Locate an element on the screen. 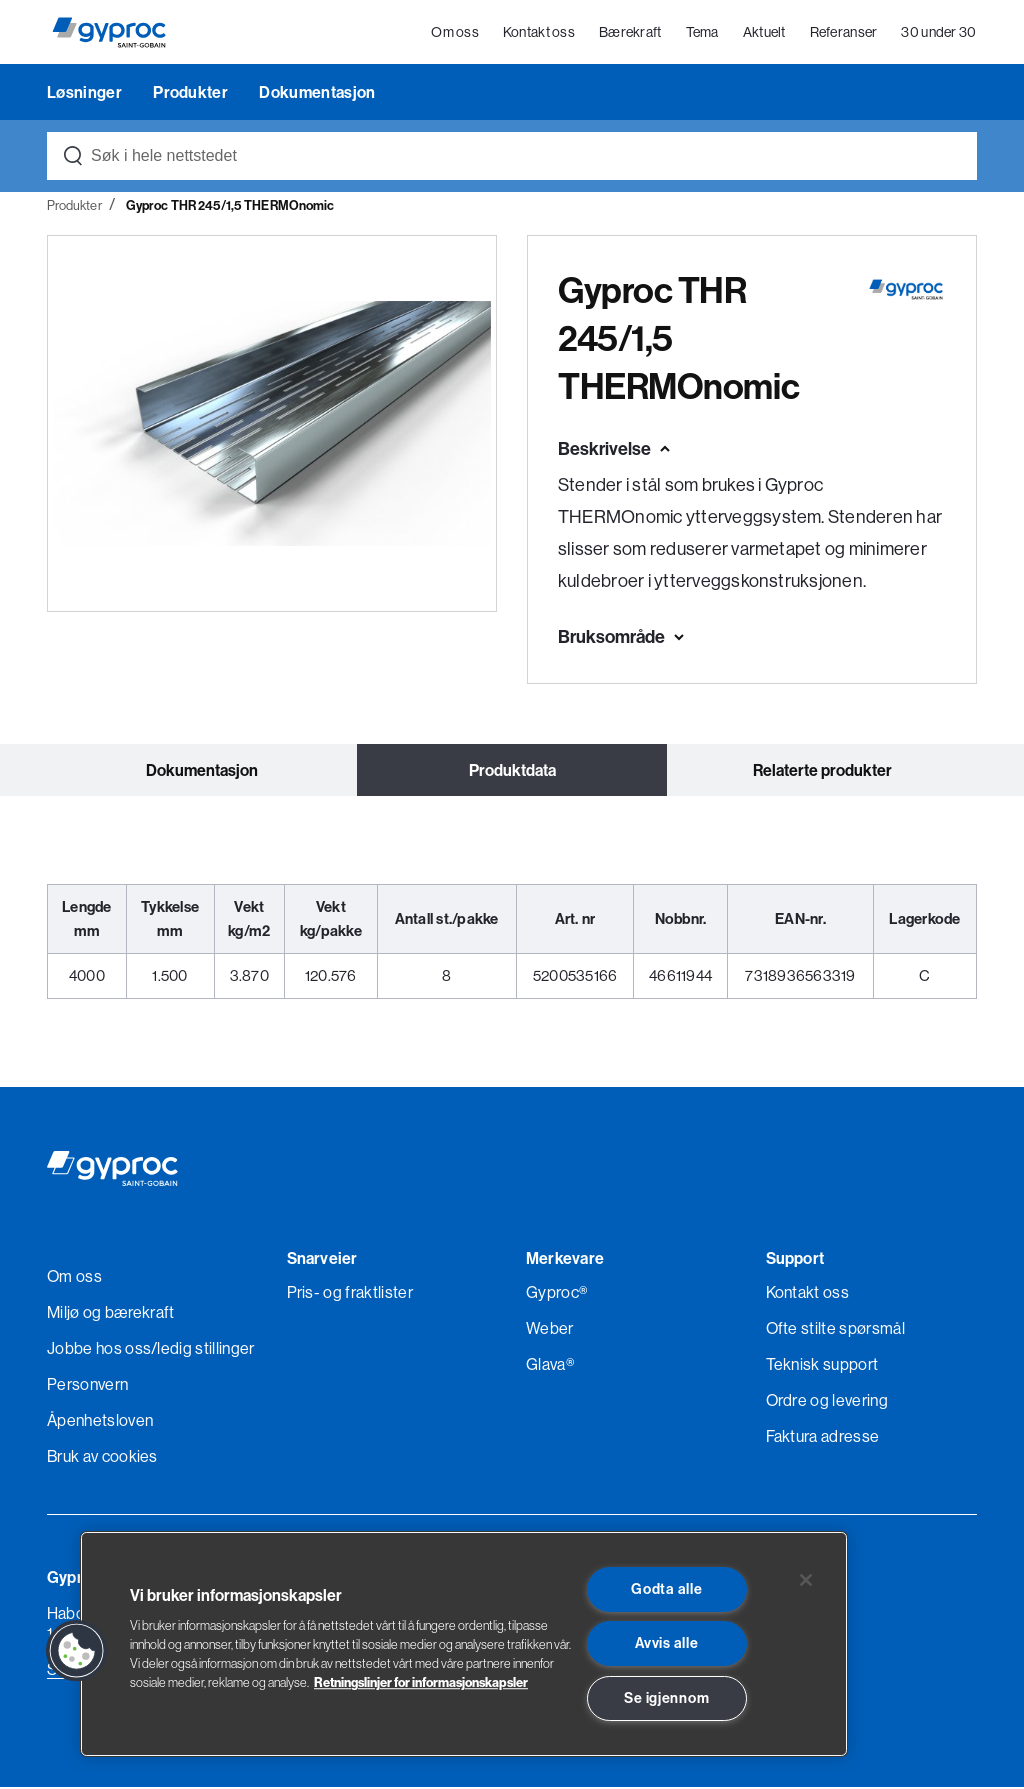 Image resolution: width=1024 pixels, height=1789 pixels. Avvis alle is located at coordinates (666, 1643).